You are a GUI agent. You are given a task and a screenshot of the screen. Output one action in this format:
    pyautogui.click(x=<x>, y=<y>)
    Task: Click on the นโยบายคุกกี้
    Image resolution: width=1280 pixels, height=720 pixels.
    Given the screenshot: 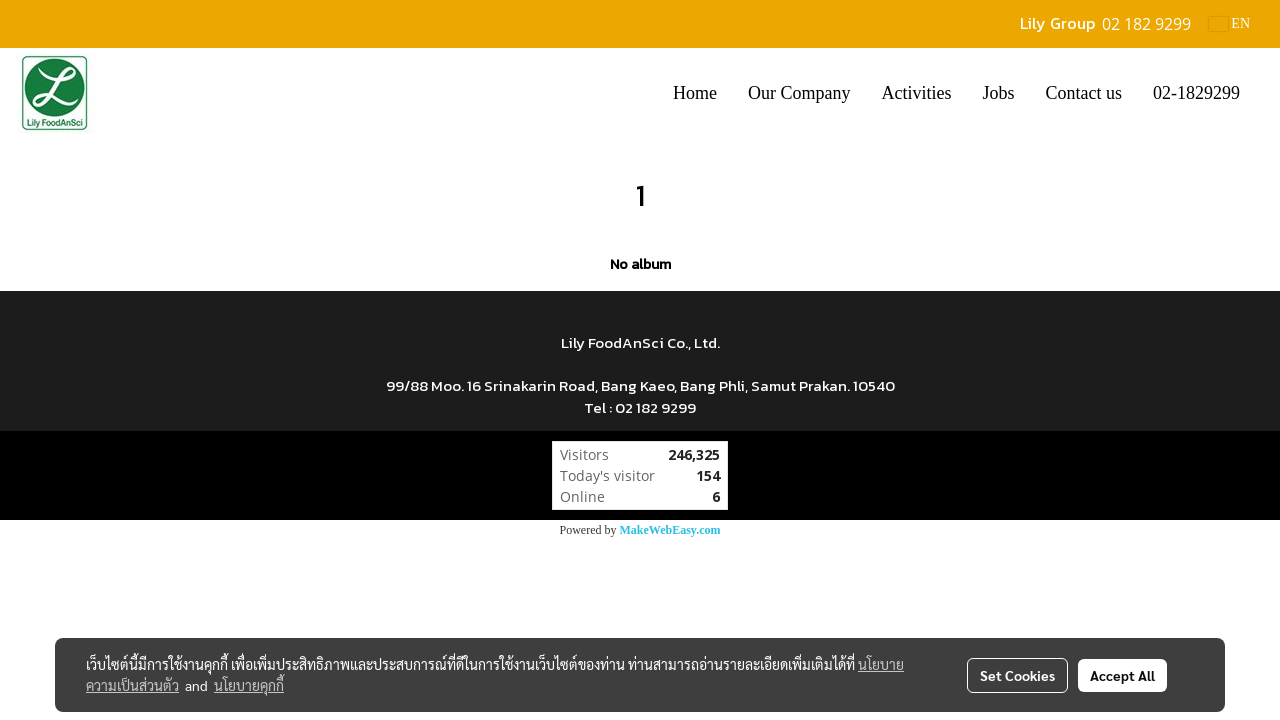 What is the action you would take?
    pyautogui.click(x=249, y=685)
    